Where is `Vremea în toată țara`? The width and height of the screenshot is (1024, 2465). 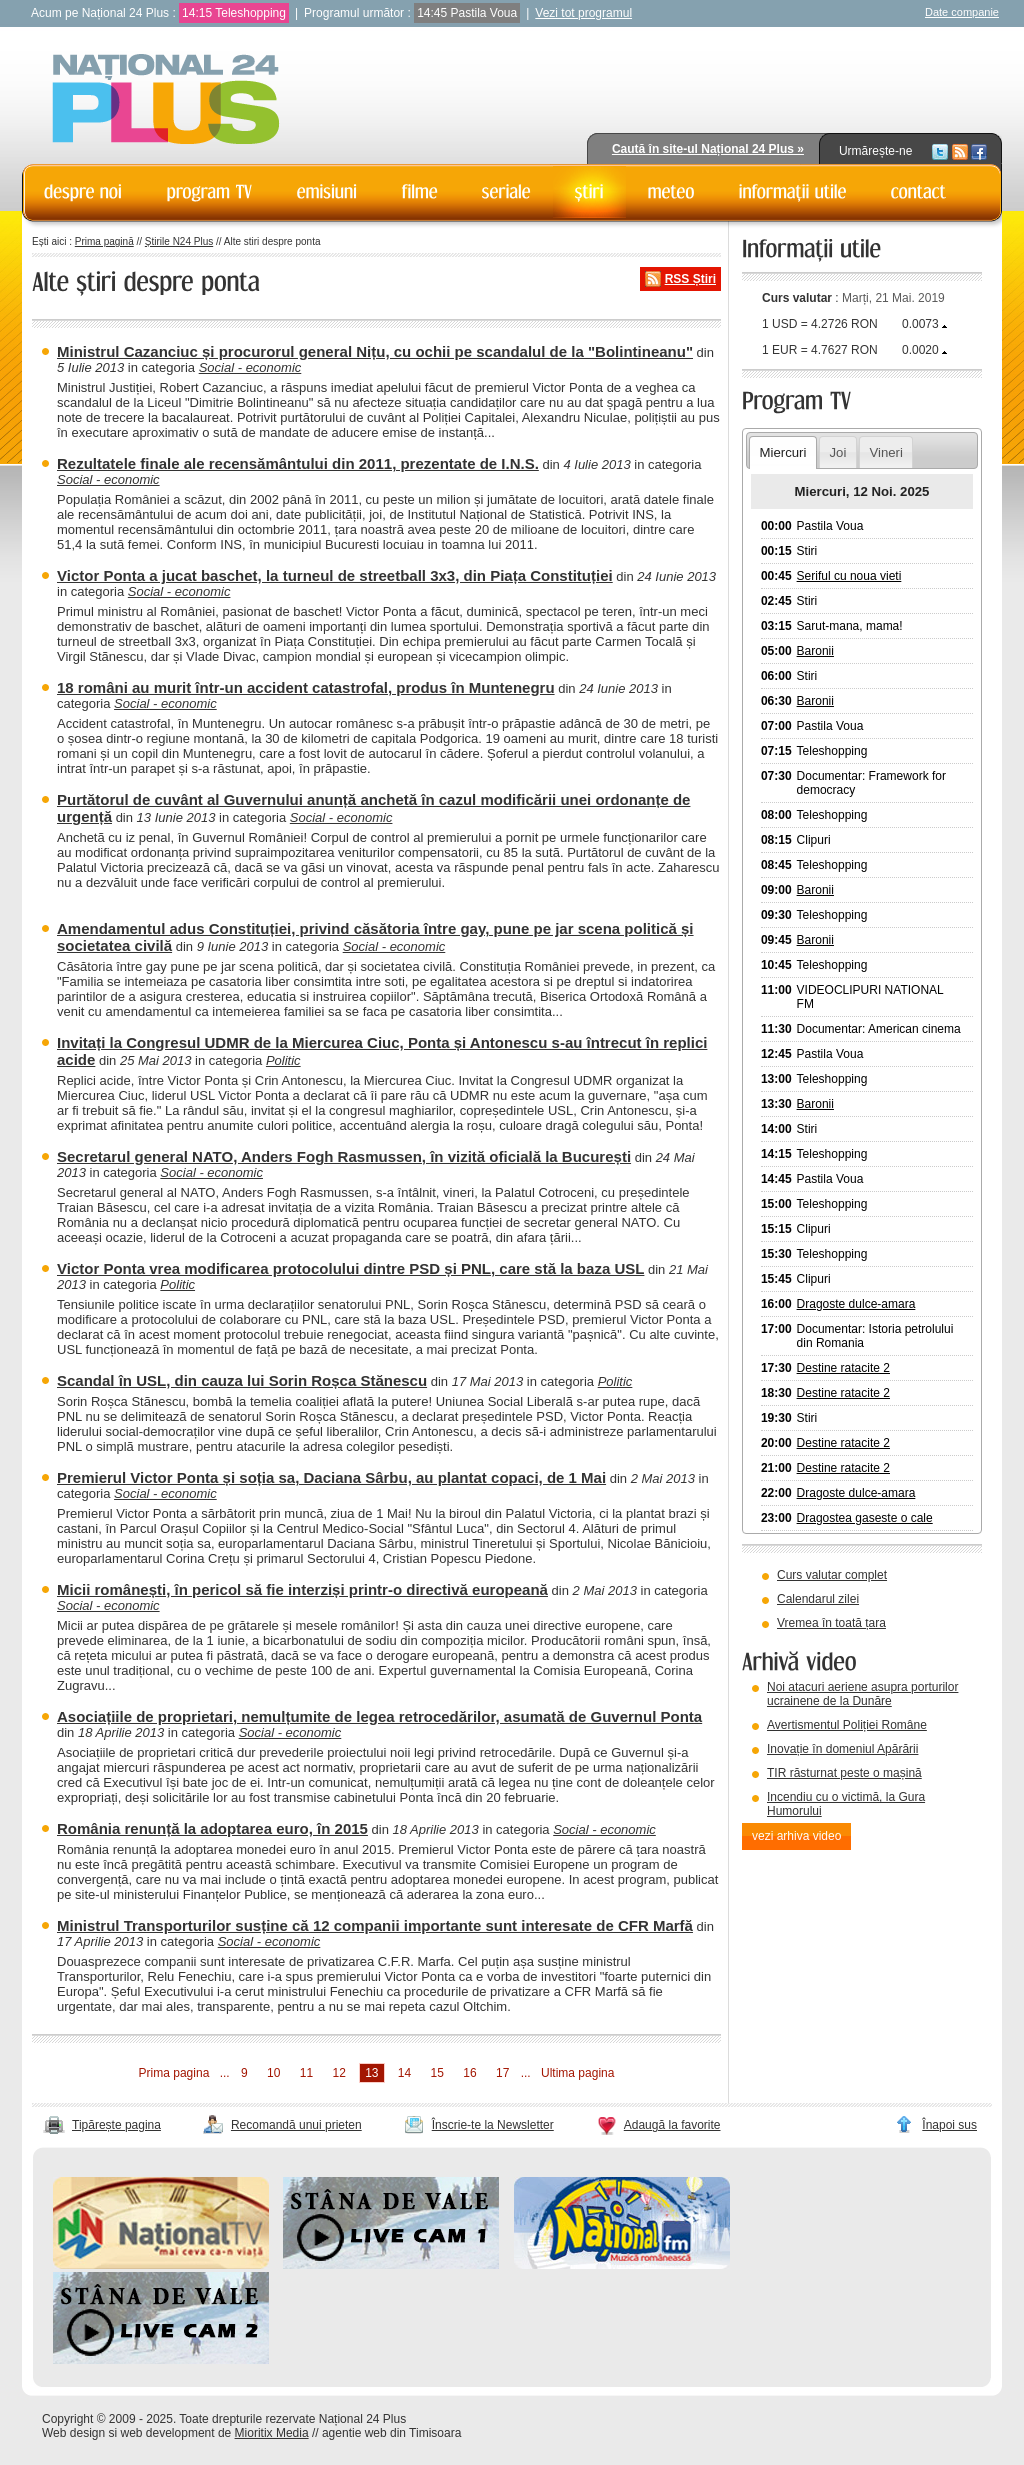
Vremea în toată țara is located at coordinates (831, 1623).